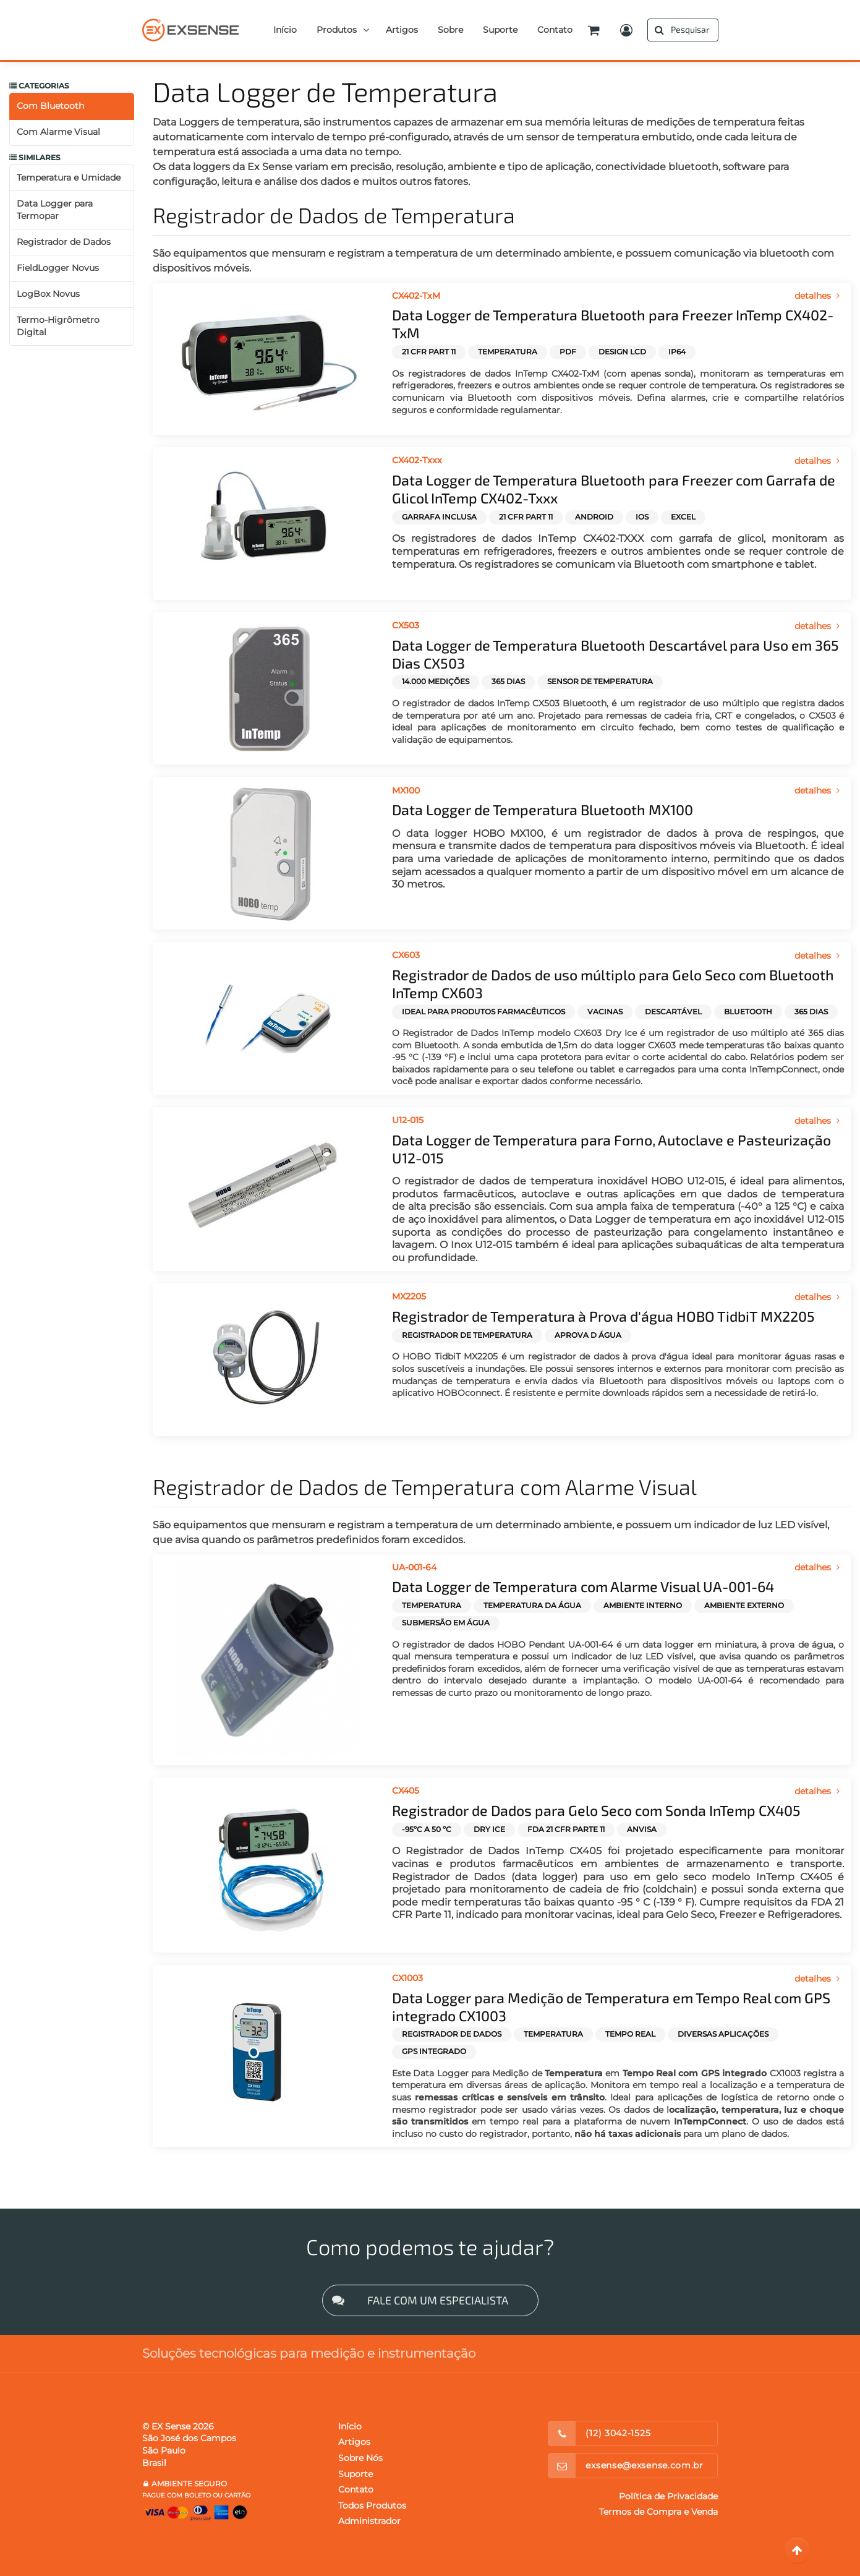 This screenshot has width=860, height=2576. I want to click on Política de Privacidade, so click(668, 2496).